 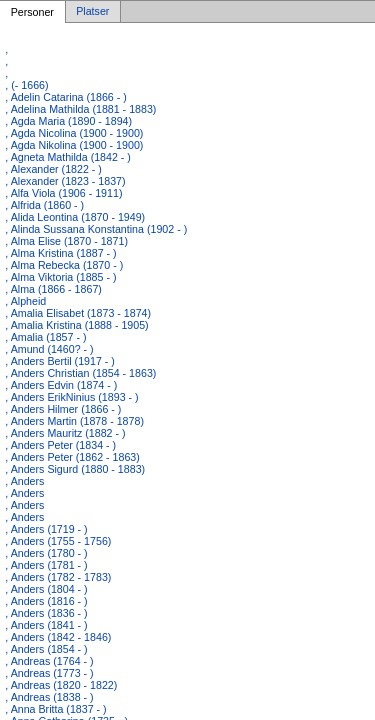 I want to click on , Anders Peter (1862 - 1863), so click(x=72, y=457).